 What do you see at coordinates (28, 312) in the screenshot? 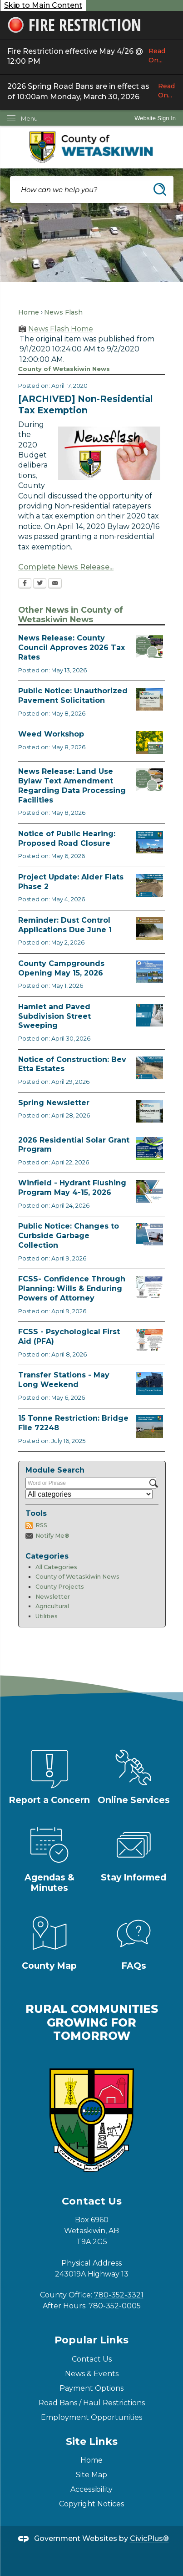
I see `Home` at bounding box center [28, 312].